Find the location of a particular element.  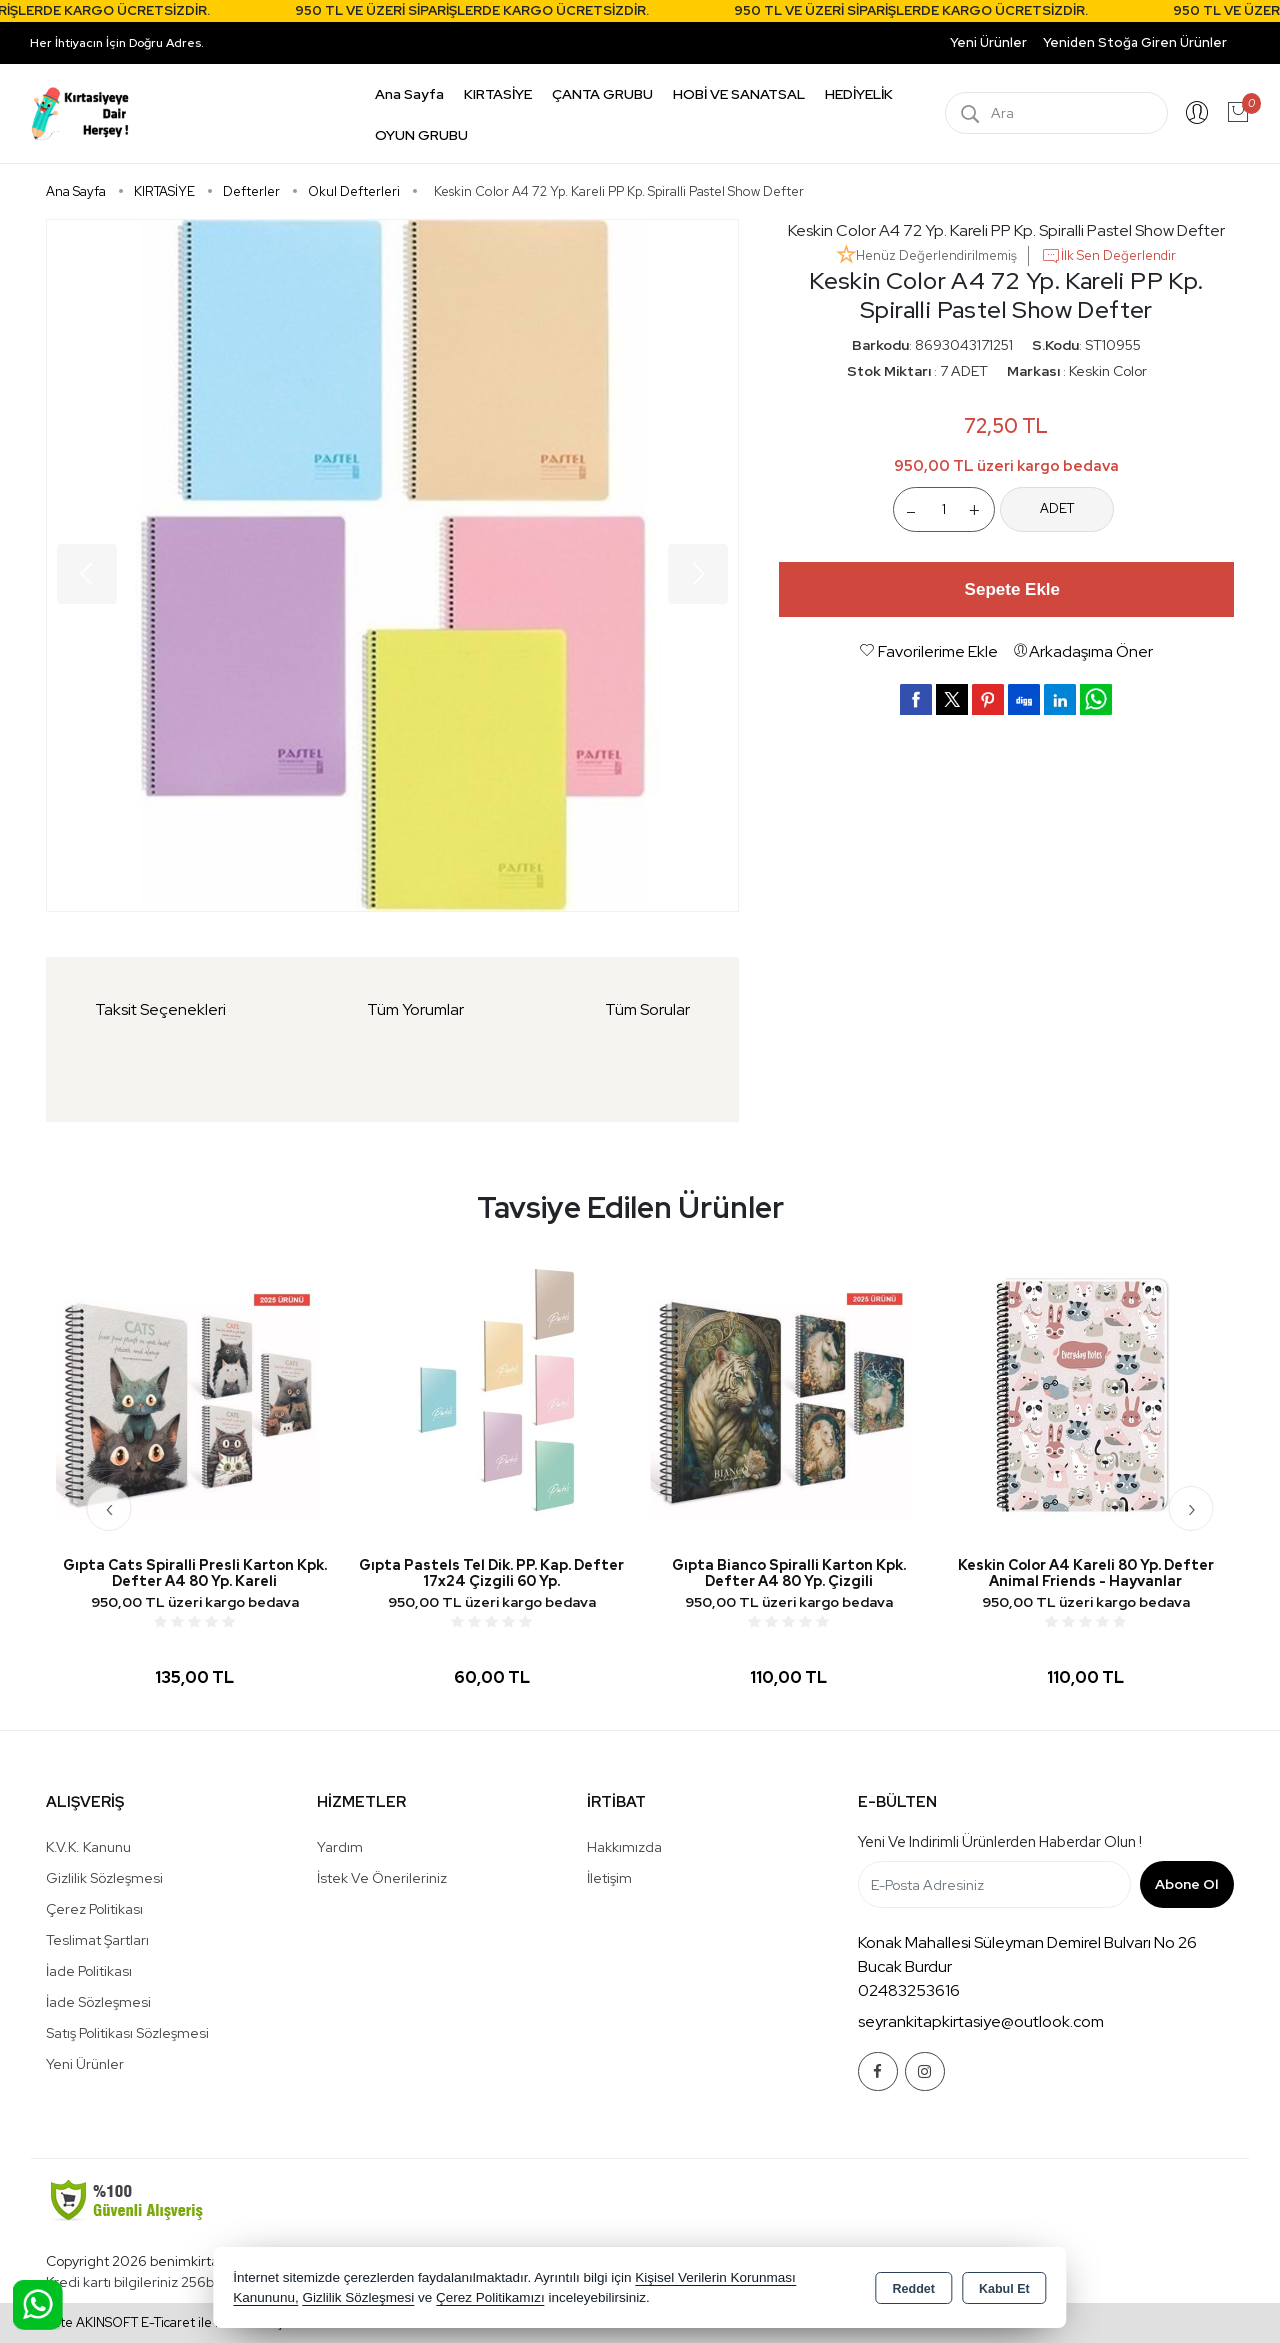

OYUN GRUBU is located at coordinates (421, 135).